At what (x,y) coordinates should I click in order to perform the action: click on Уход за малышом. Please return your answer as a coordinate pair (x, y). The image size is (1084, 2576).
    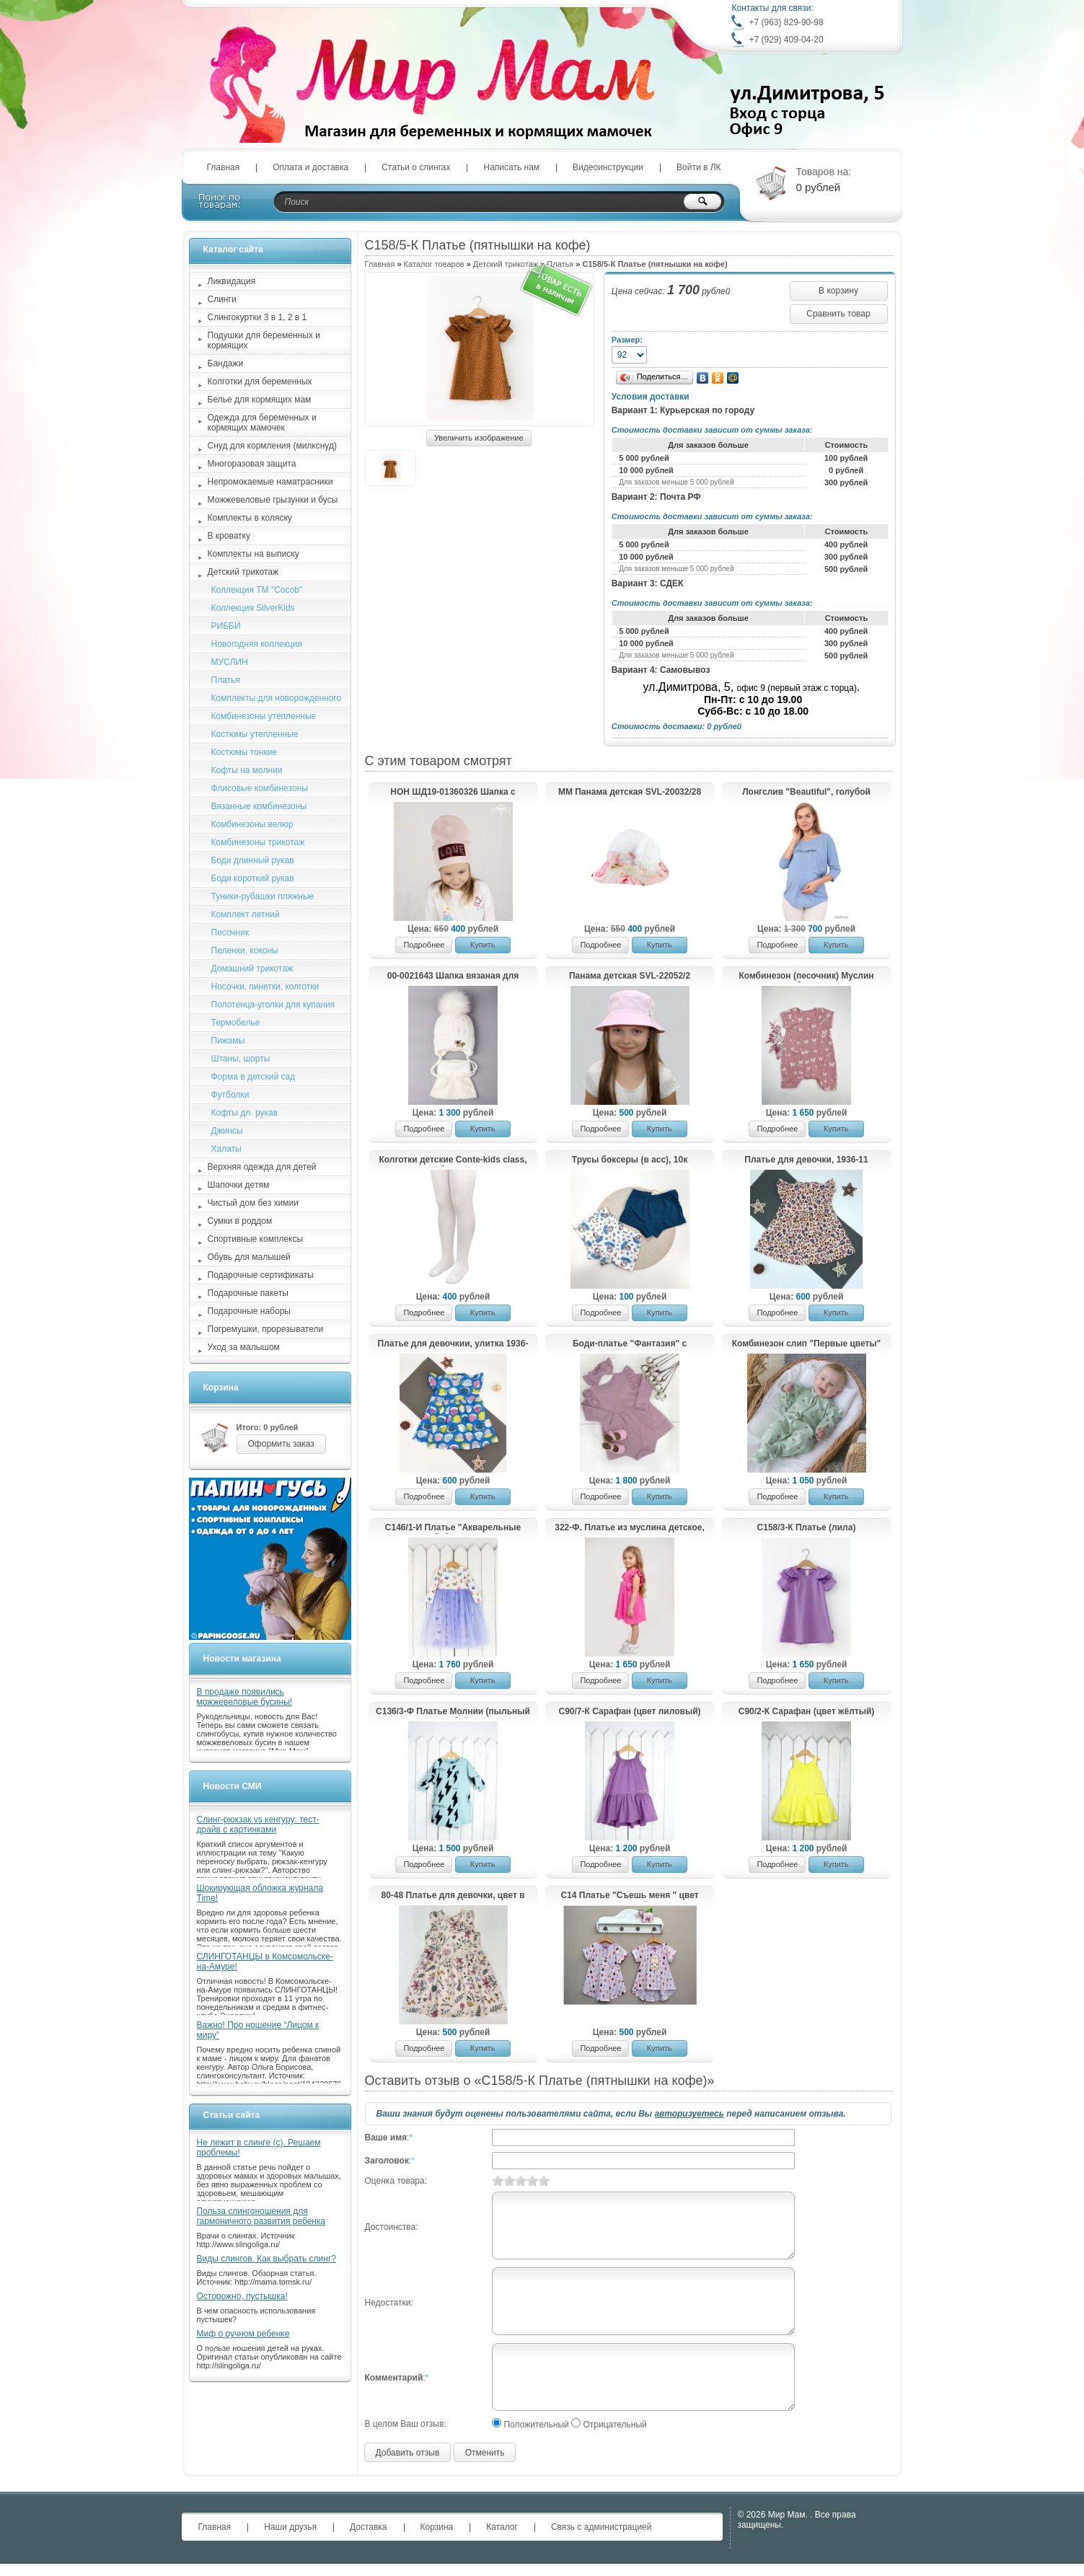
    Looking at the image, I should click on (244, 1347).